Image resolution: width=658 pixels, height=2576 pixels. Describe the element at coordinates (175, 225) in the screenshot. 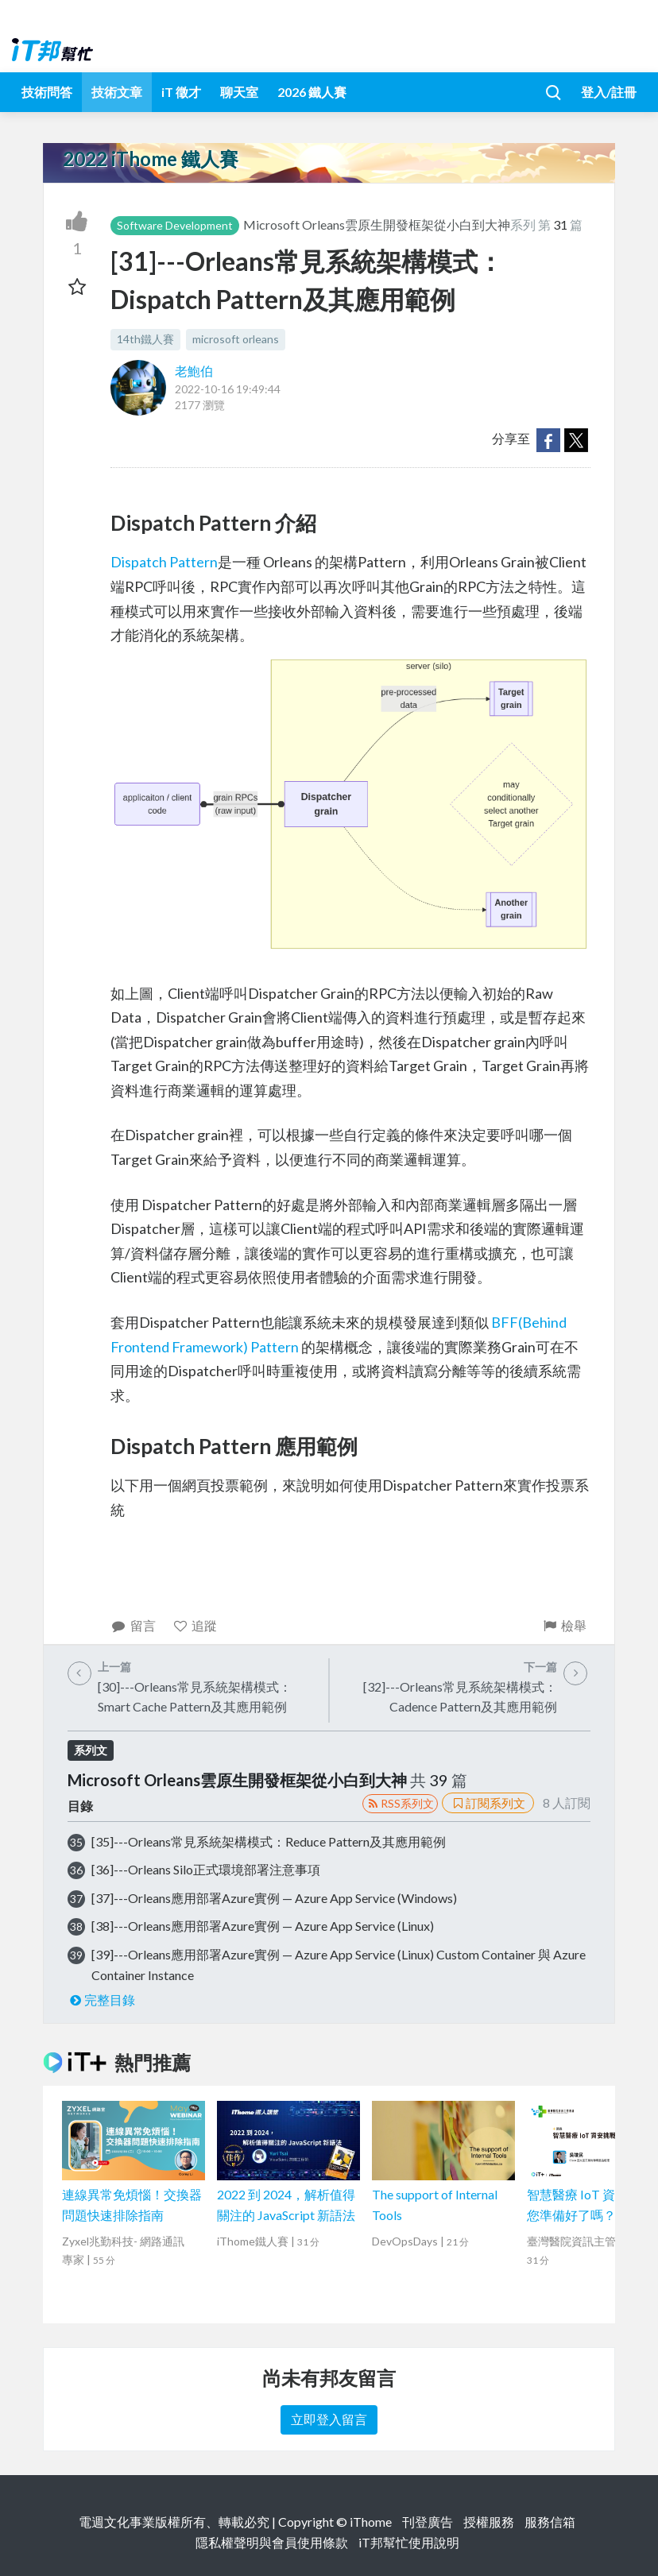

I see `Software Development` at that location.